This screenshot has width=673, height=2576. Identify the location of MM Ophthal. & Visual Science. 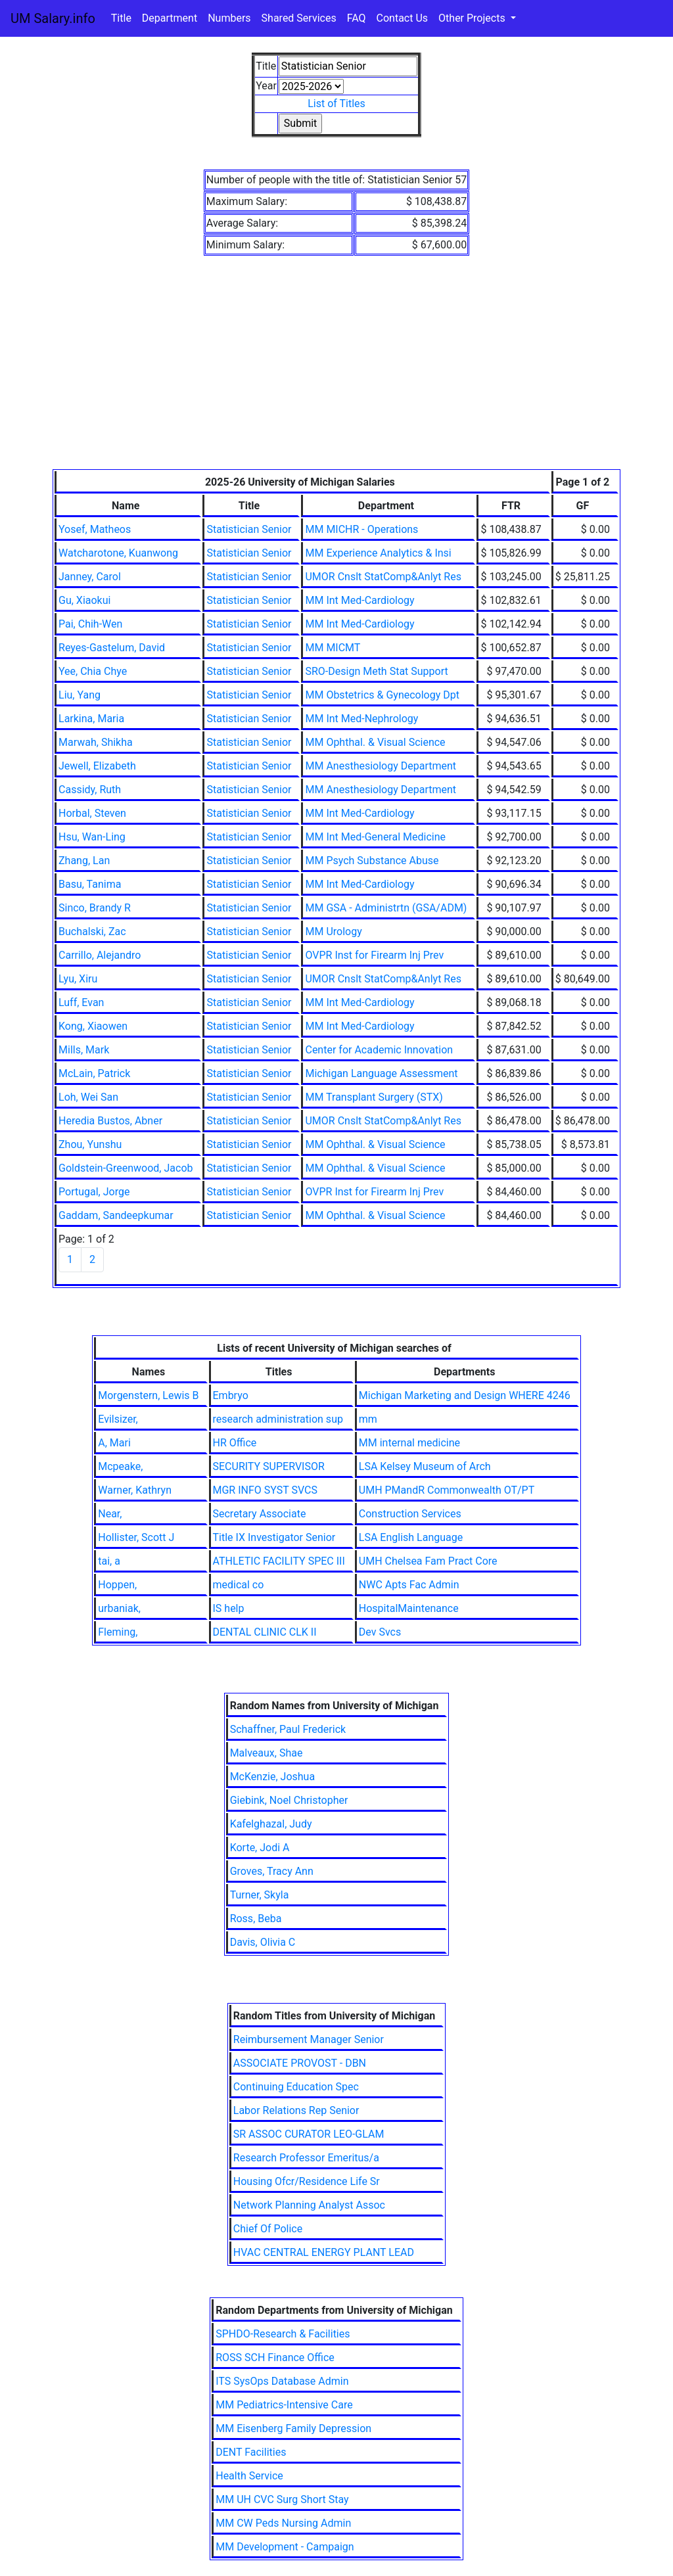
(375, 742).